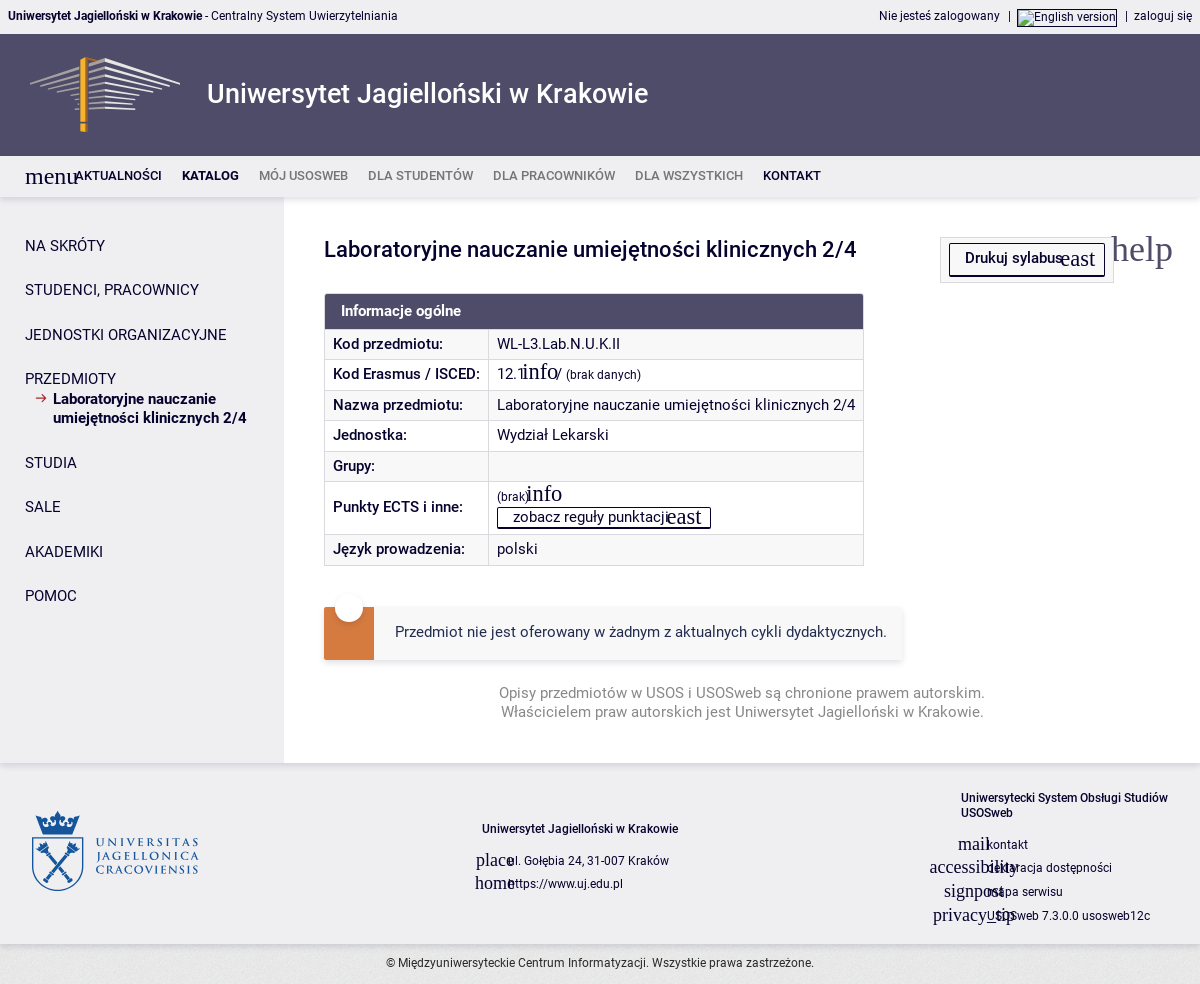 This screenshot has width=1200, height=984. What do you see at coordinates (1007, 845) in the screenshot?
I see `kontakt` at bounding box center [1007, 845].